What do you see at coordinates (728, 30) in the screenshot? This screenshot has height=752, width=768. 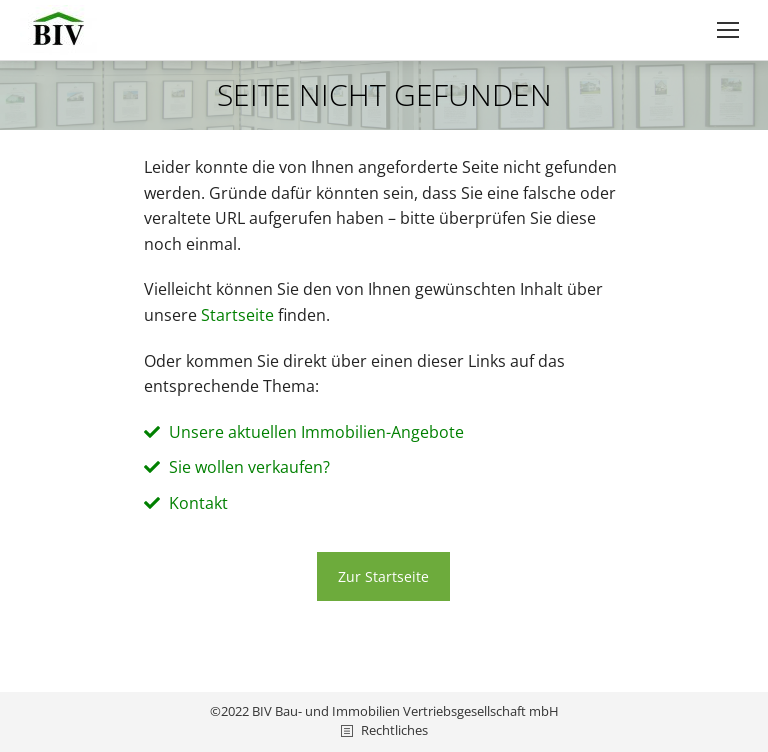 I see `[Mobile menu icon]` at bounding box center [728, 30].